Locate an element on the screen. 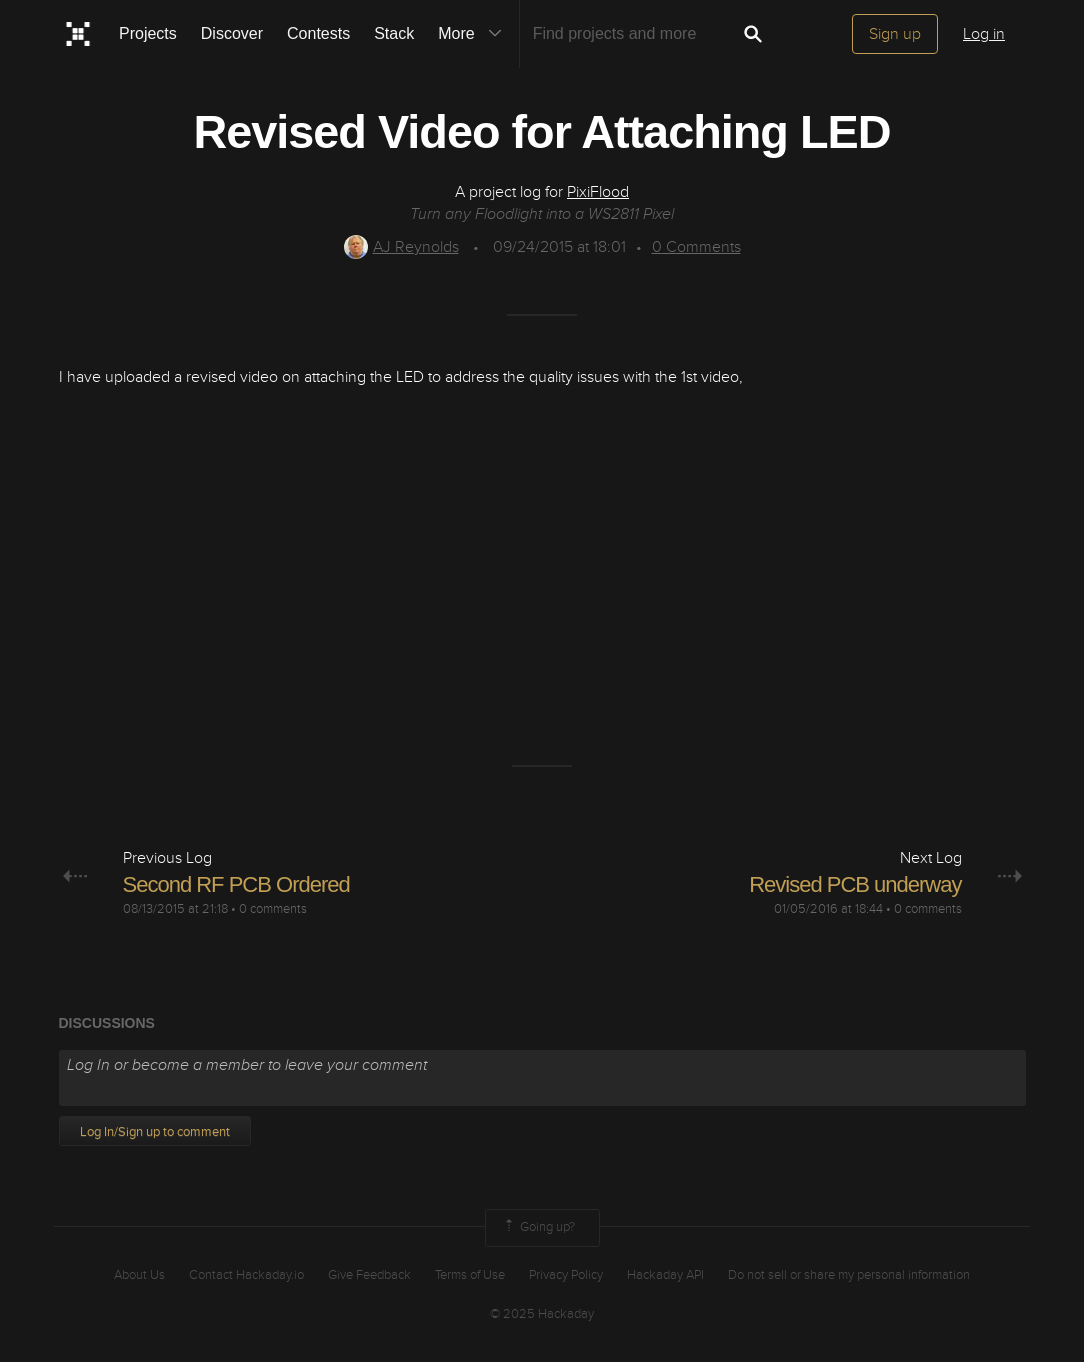  0 comments is located at coordinates (273, 909).